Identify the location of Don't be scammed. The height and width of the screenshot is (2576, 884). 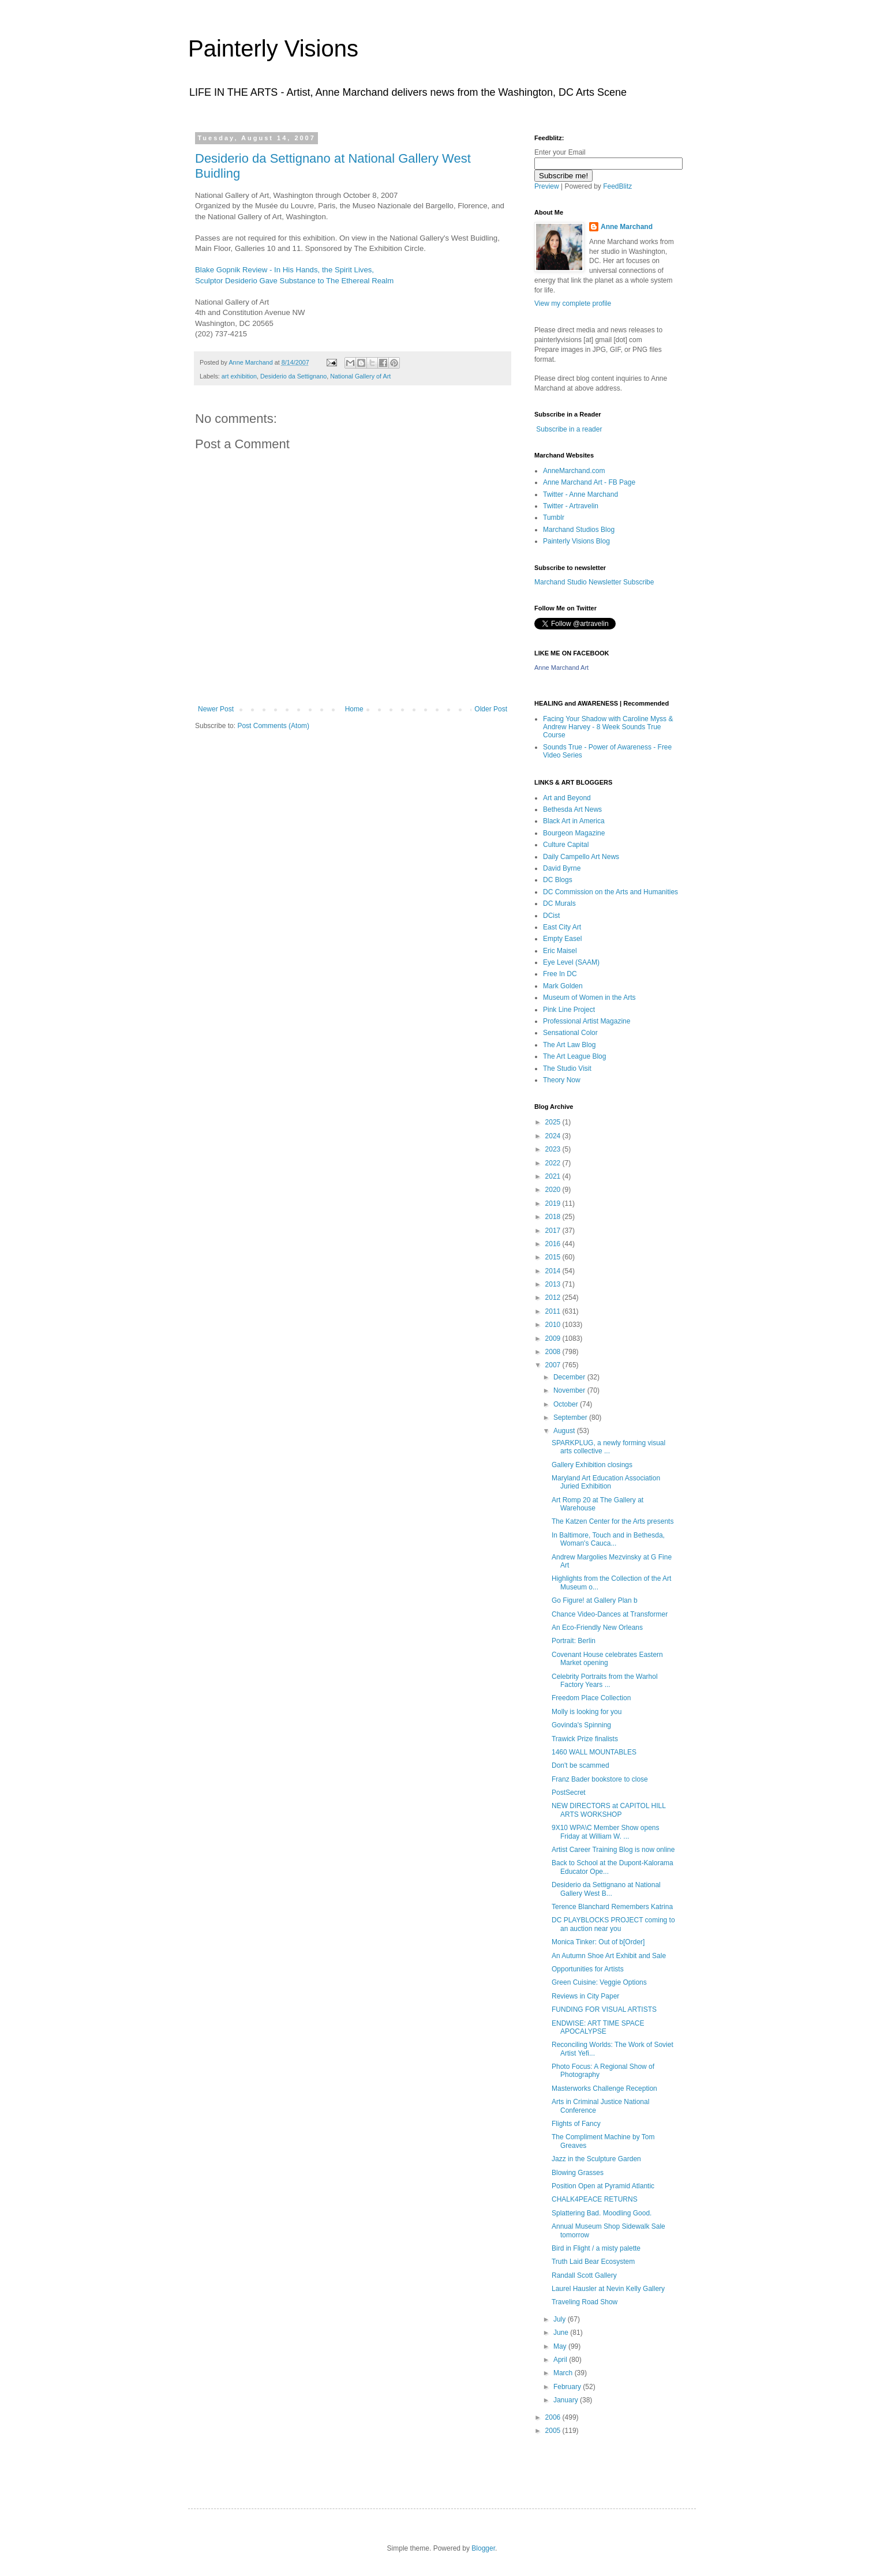
(580, 1765).